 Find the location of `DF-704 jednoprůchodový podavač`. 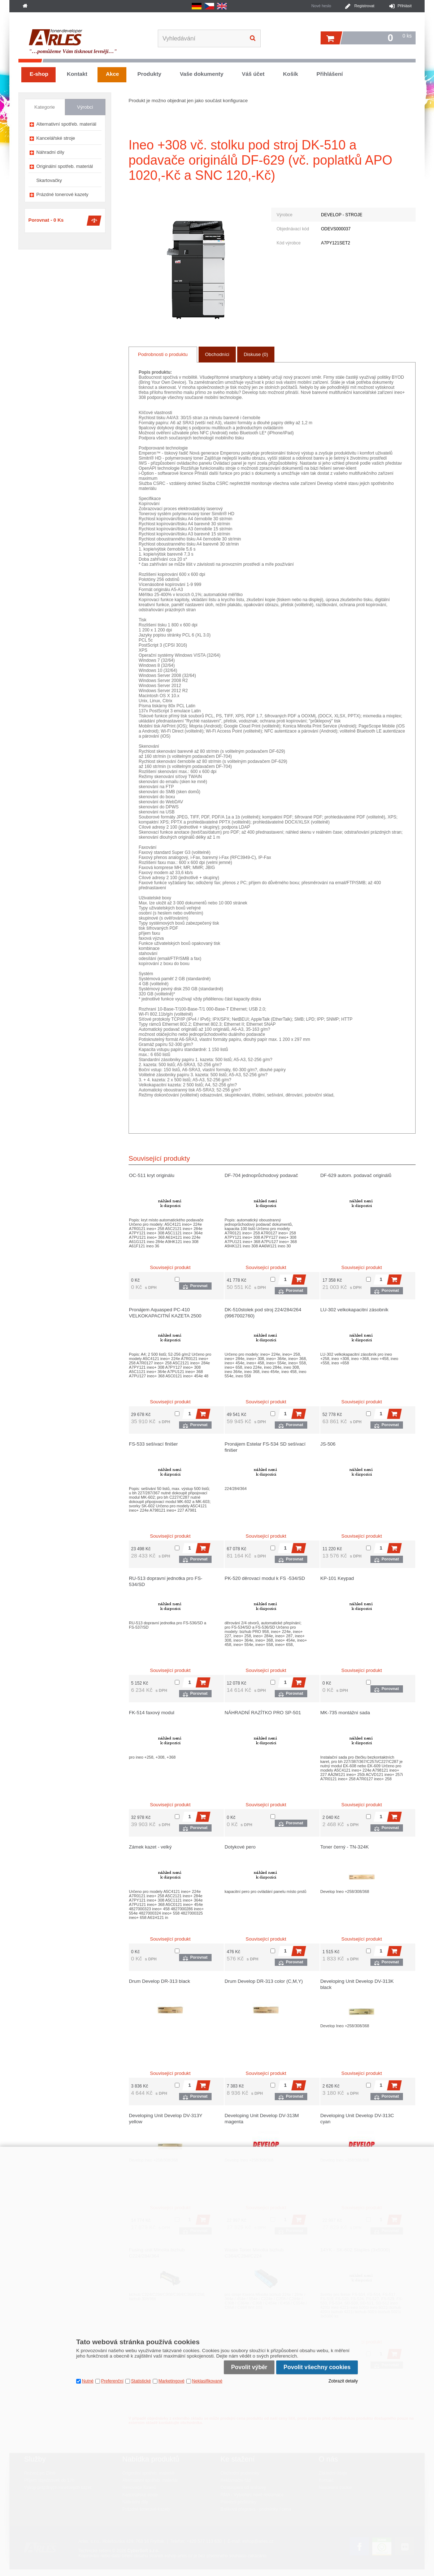

DF-704 jednoprůchodový podavač is located at coordinates (261, 1175).